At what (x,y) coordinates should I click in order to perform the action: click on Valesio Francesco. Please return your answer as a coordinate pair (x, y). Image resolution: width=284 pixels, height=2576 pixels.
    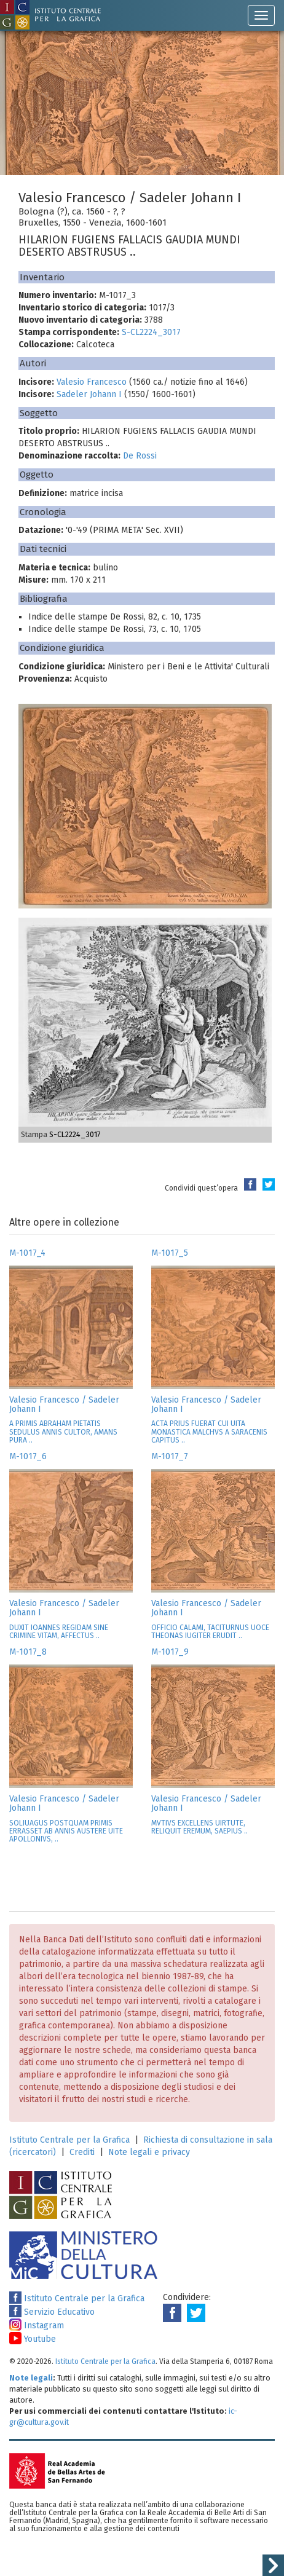
    Looking at the image, I should click on (92, 382).